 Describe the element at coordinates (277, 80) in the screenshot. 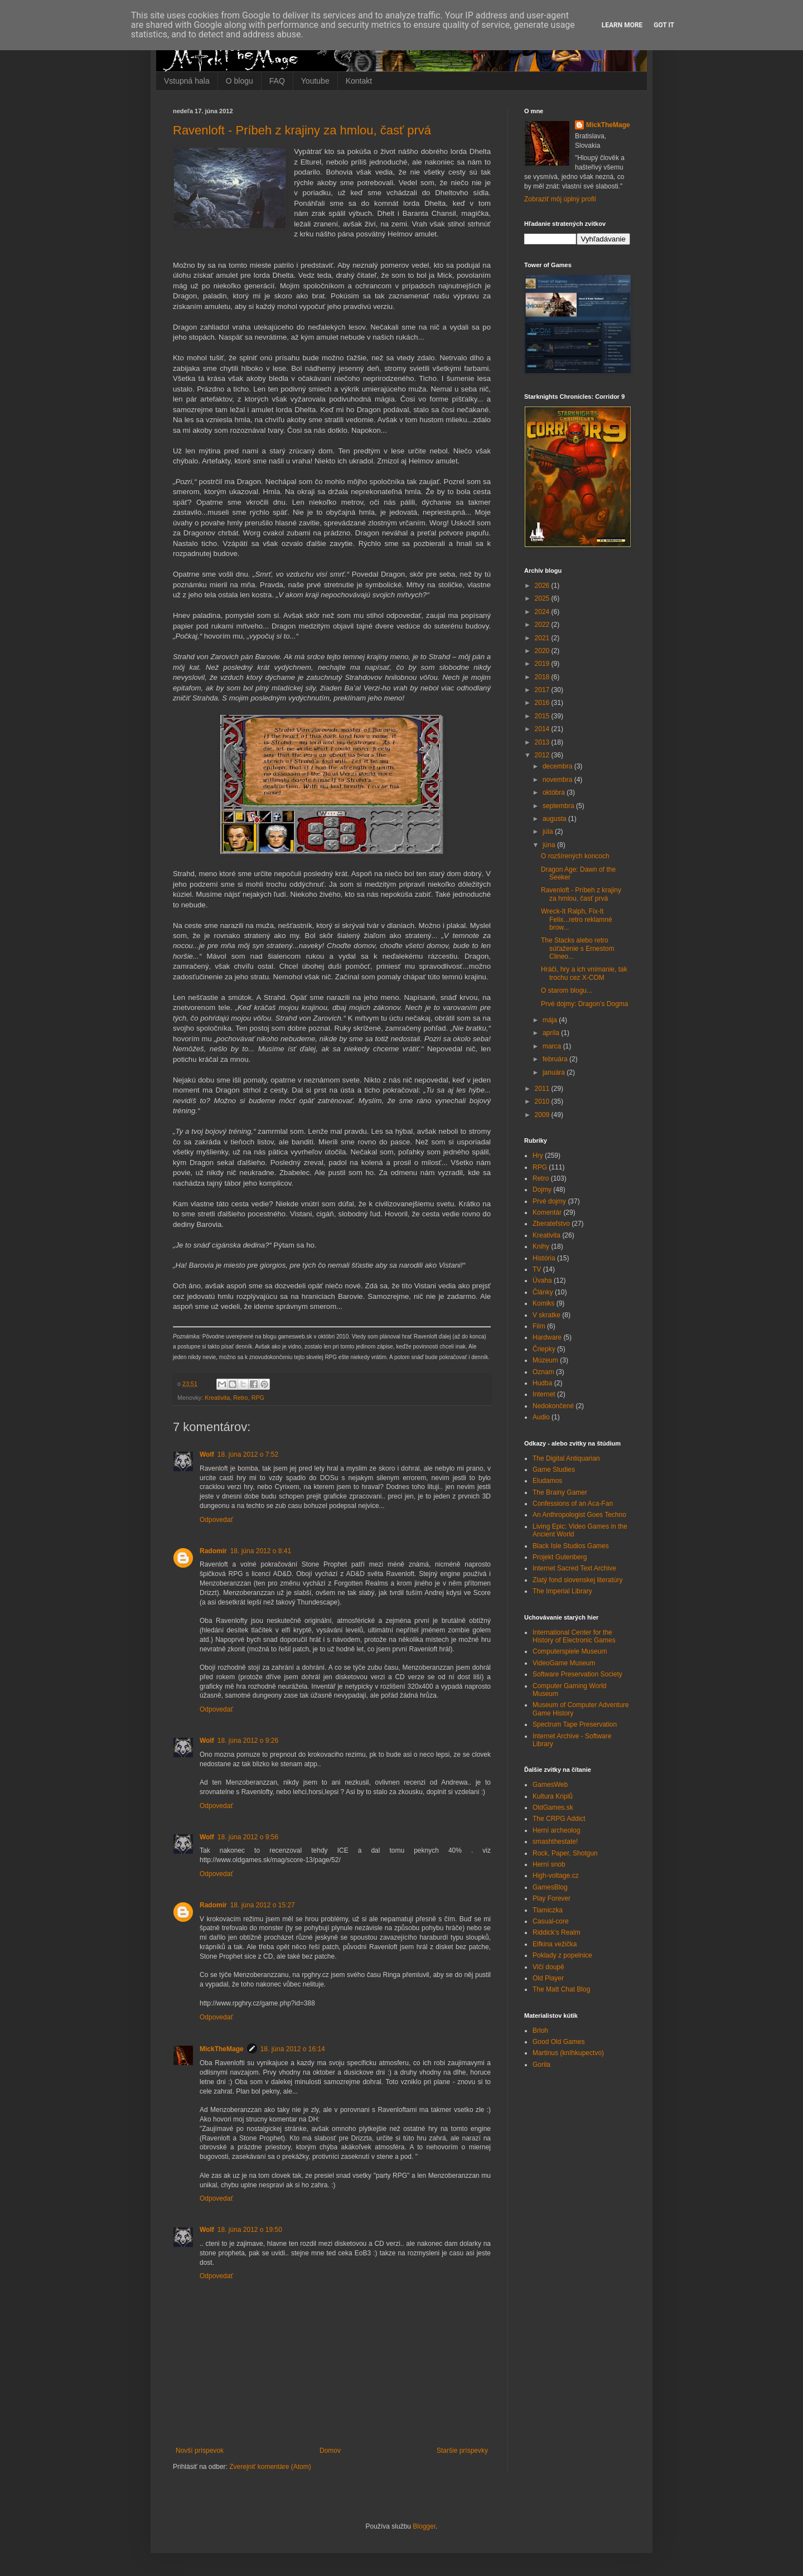

I see `FAQ` at that location.